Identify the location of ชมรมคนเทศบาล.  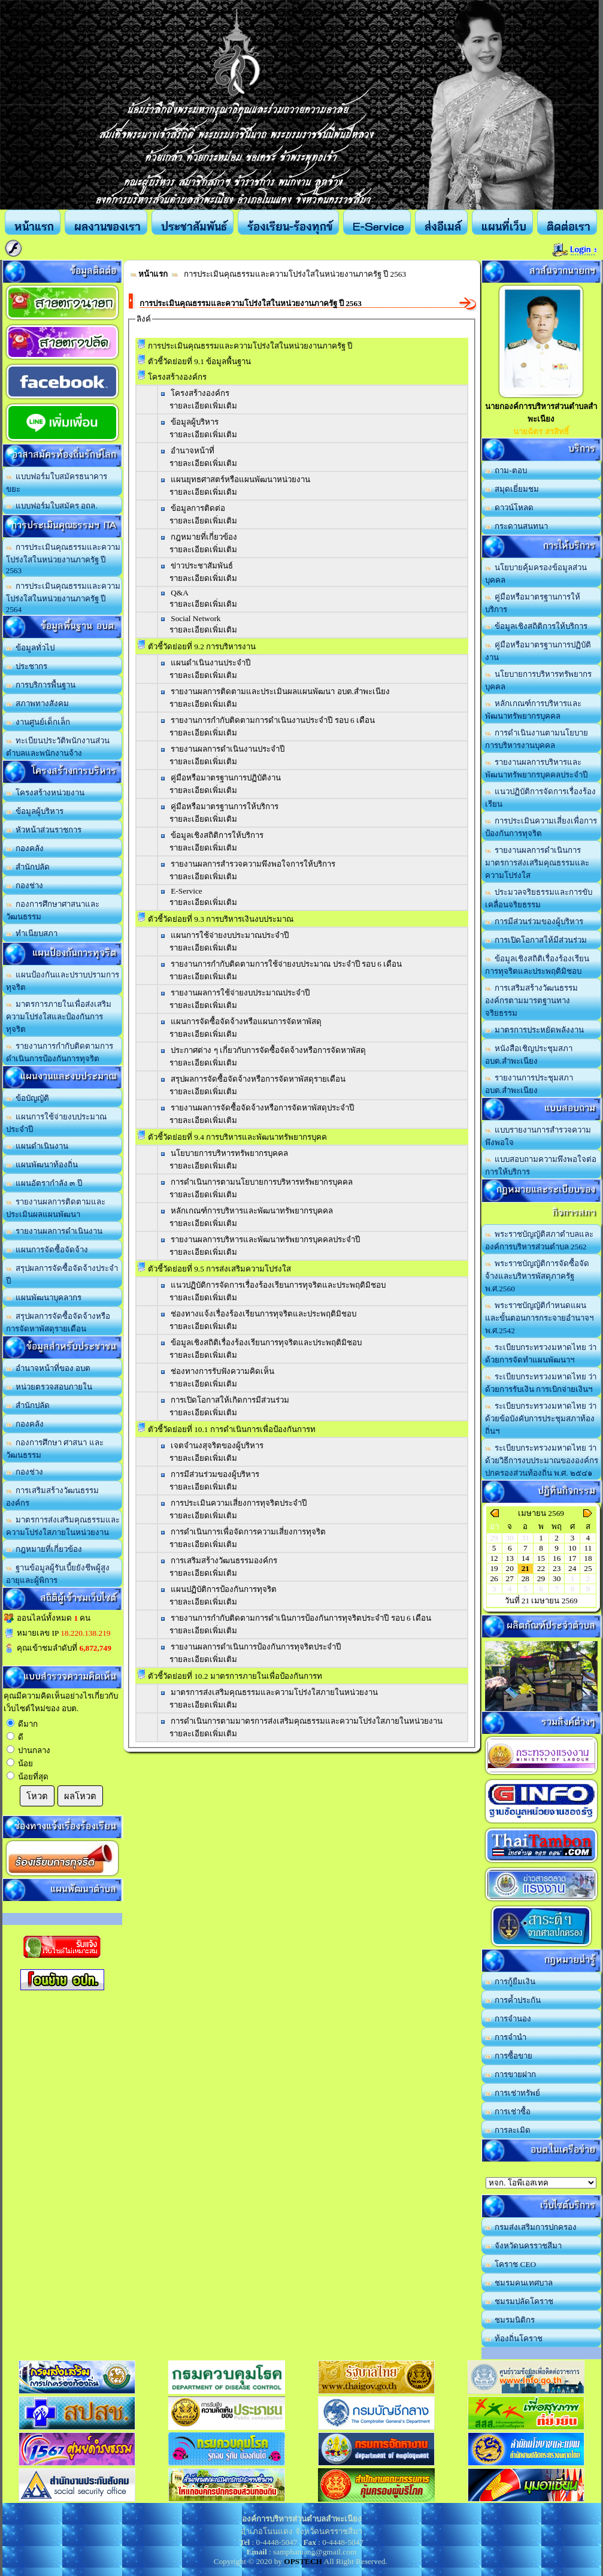
(519, 2282).